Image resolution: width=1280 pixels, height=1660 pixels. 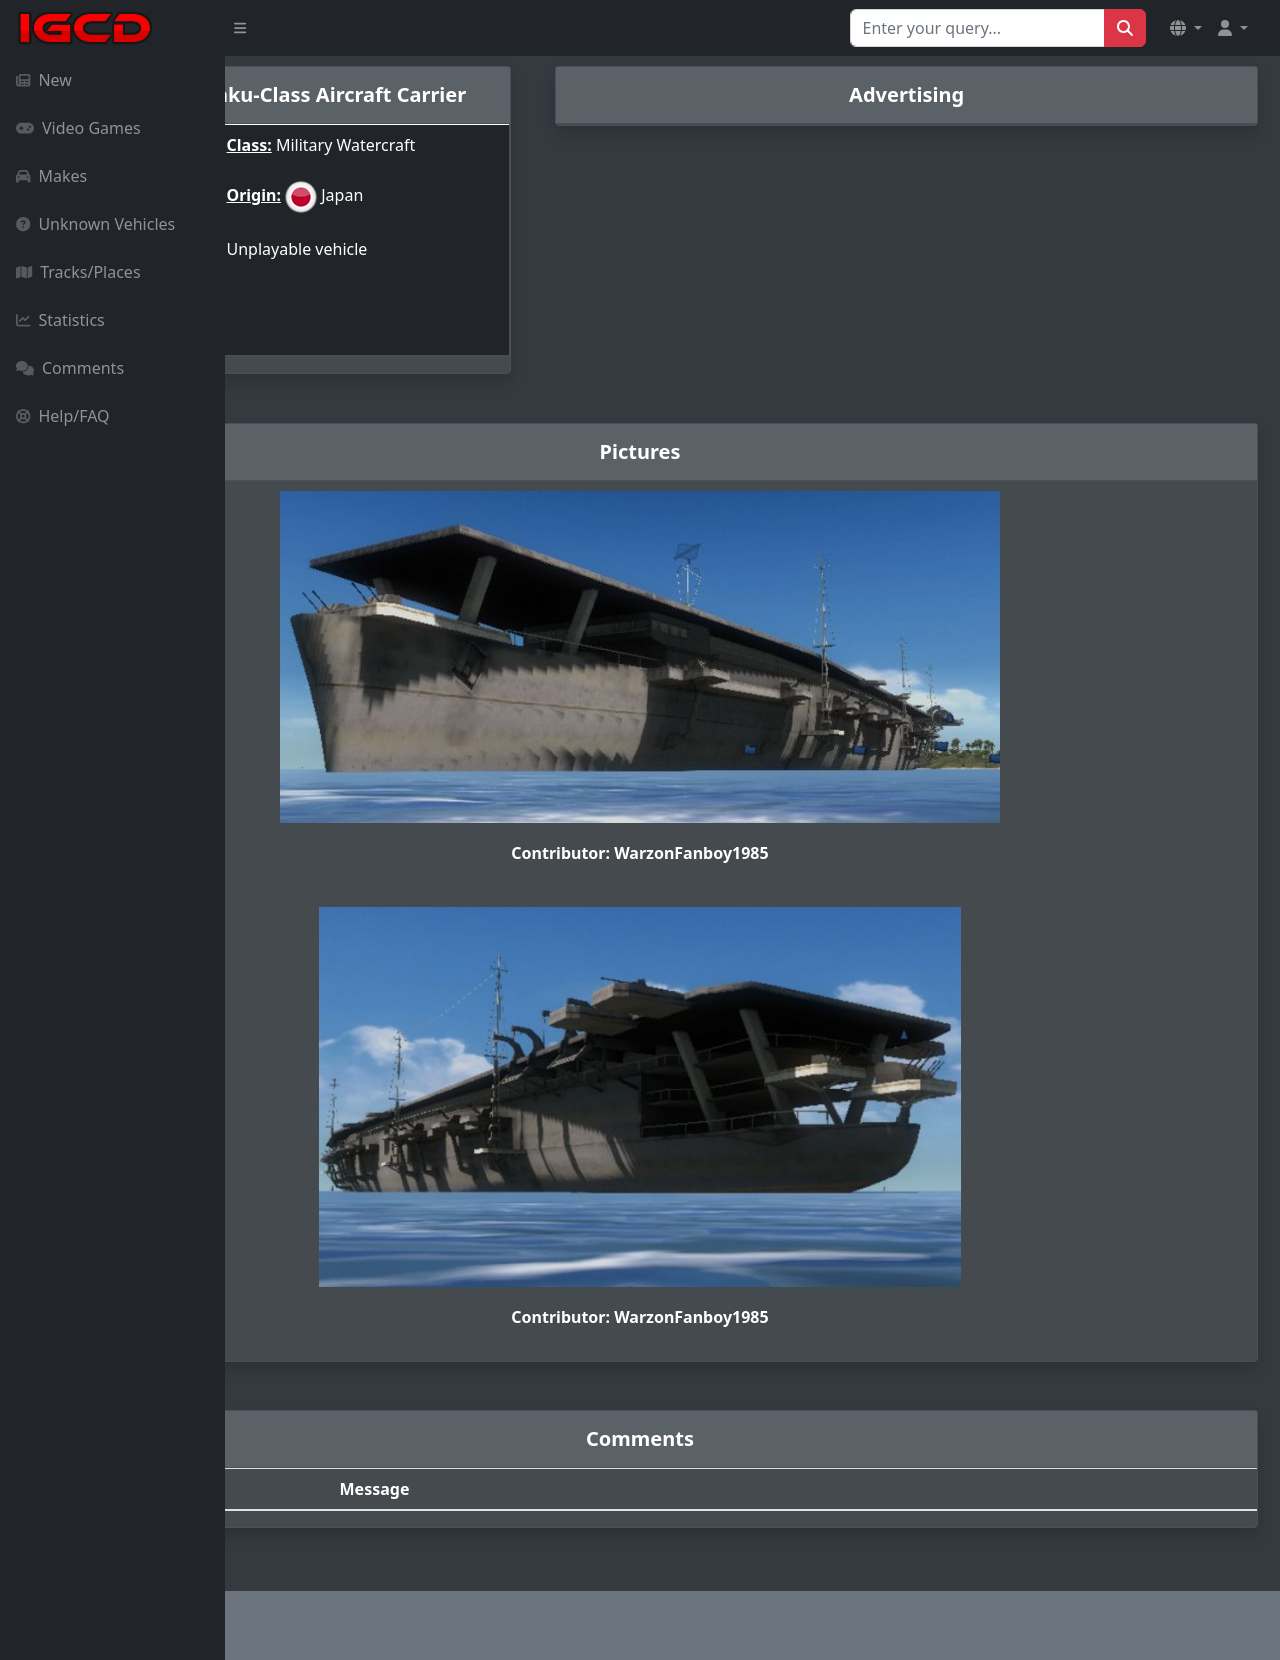 What do you see at coordinates (977, 28) in the screenshot?
I see `[Search for...]` at bounding box center [977, 28].